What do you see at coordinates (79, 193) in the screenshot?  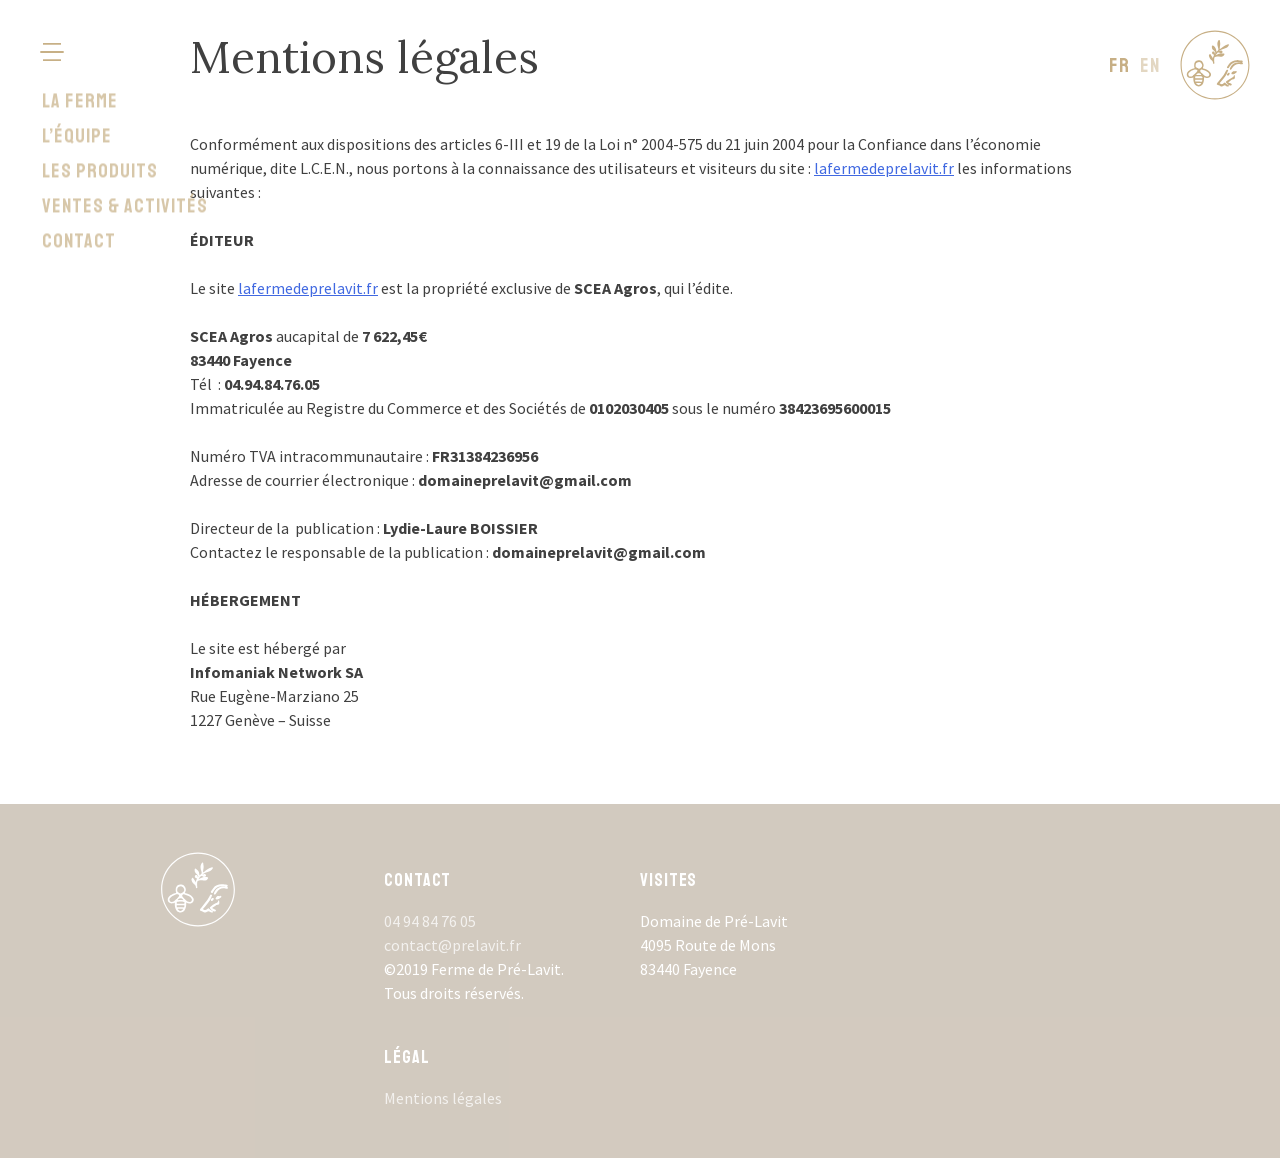 I see `Contact` at bounding box center [79, 193].